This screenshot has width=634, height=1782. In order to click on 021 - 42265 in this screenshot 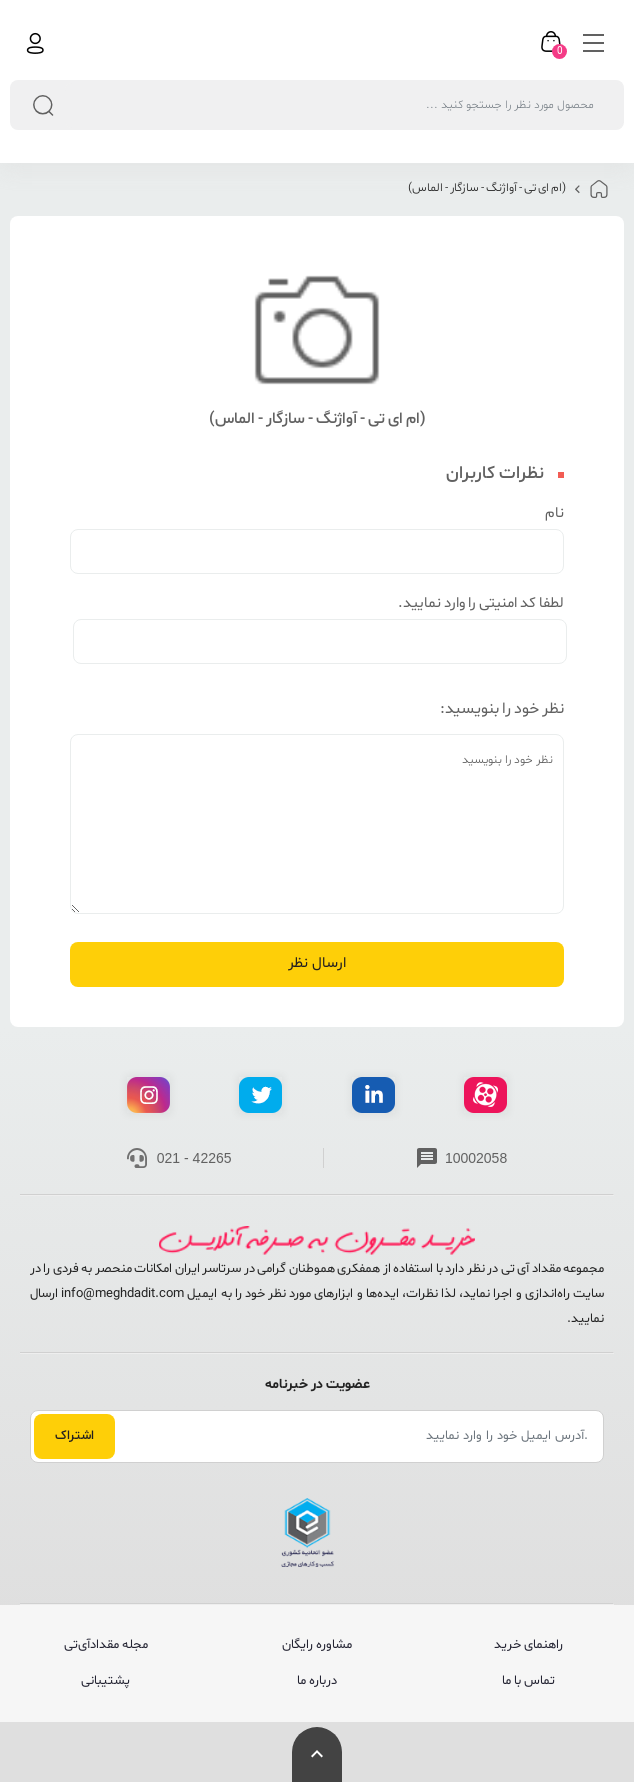, I will do `click(194, 1158)`.